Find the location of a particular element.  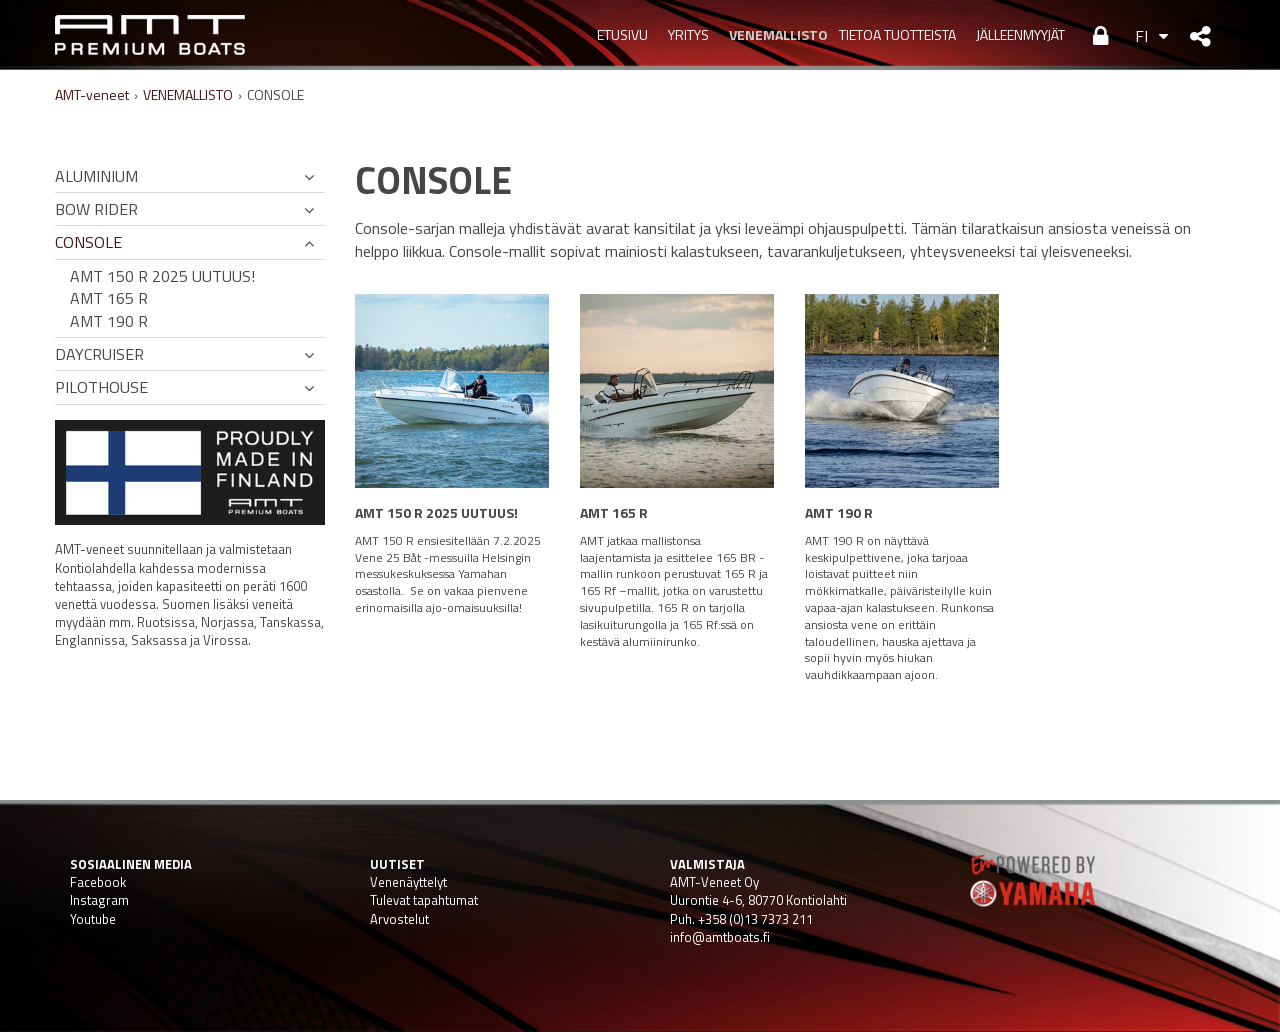

DAYCRUISER is located at coordinates (99, 354).